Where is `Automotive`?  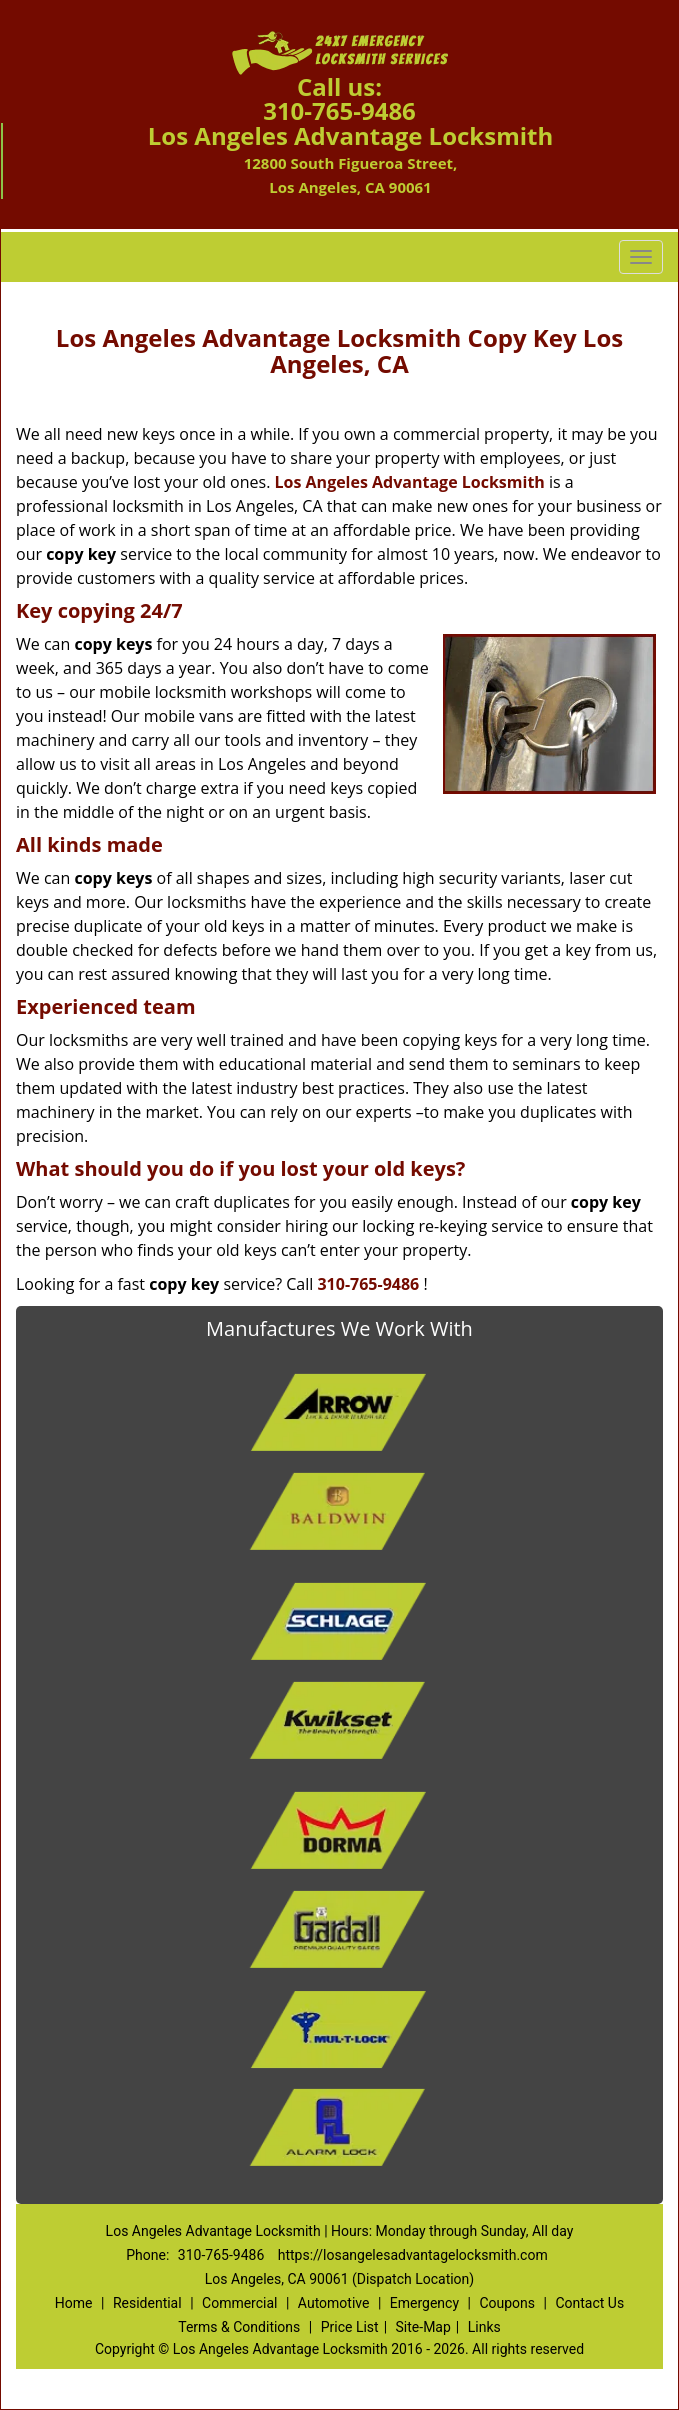
Automotive is located at coordinates (334, 2303).